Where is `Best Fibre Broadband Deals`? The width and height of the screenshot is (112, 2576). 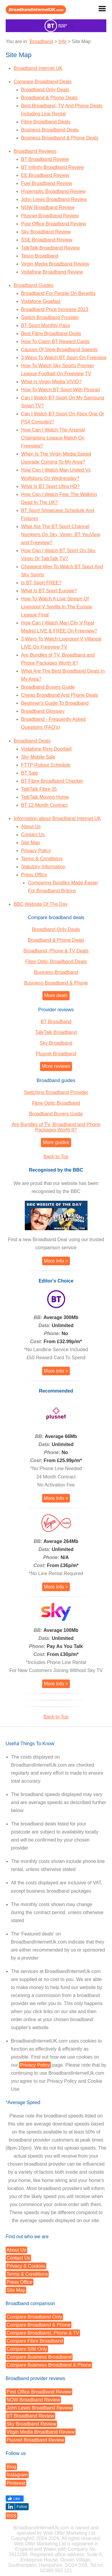
Best Fibre Broadband Deals is located at coordinates (51, 333).